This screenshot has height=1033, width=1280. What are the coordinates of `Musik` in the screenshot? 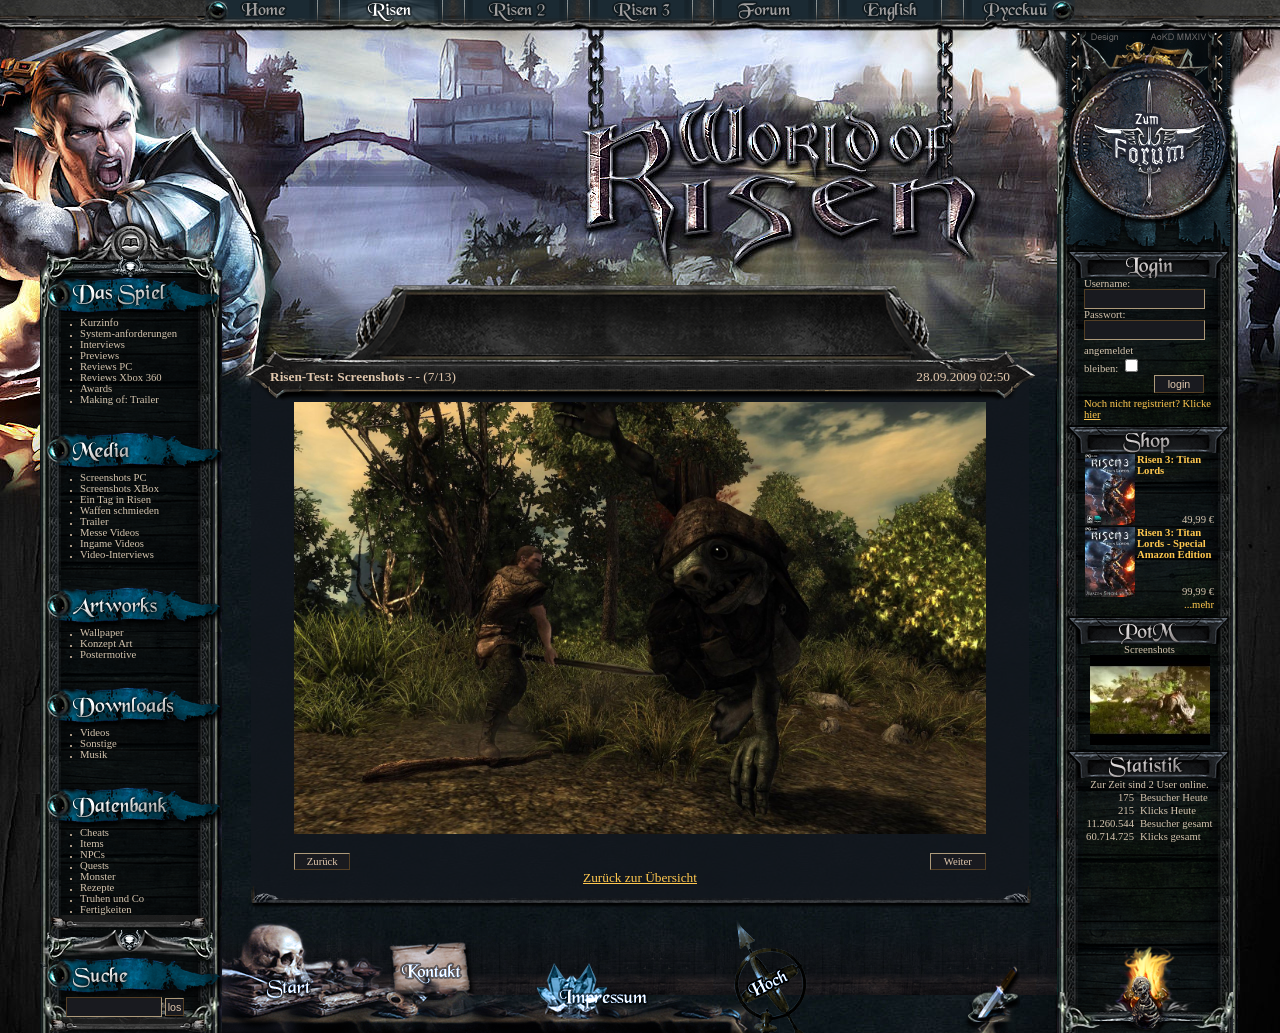 It's located at (93, 754).